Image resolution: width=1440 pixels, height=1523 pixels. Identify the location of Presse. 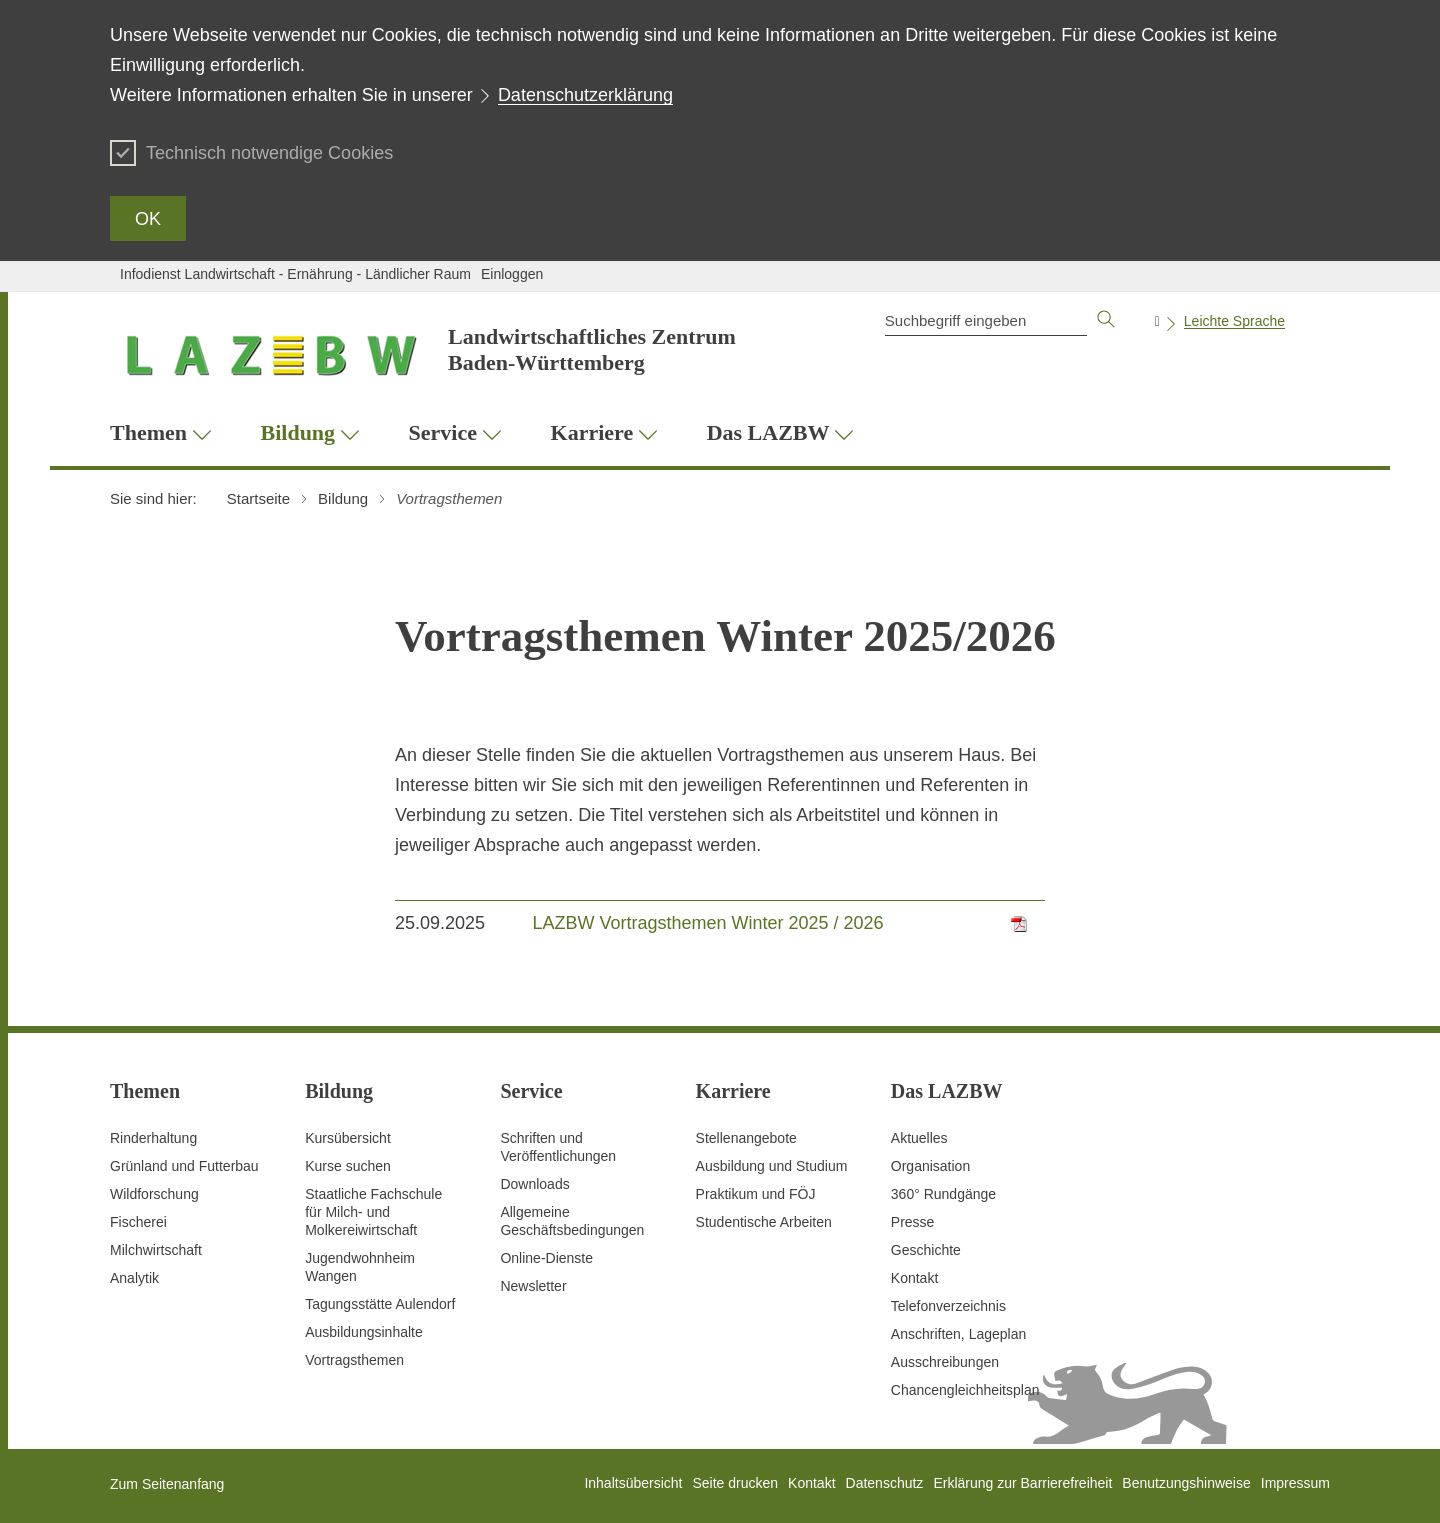
(913, 1222).